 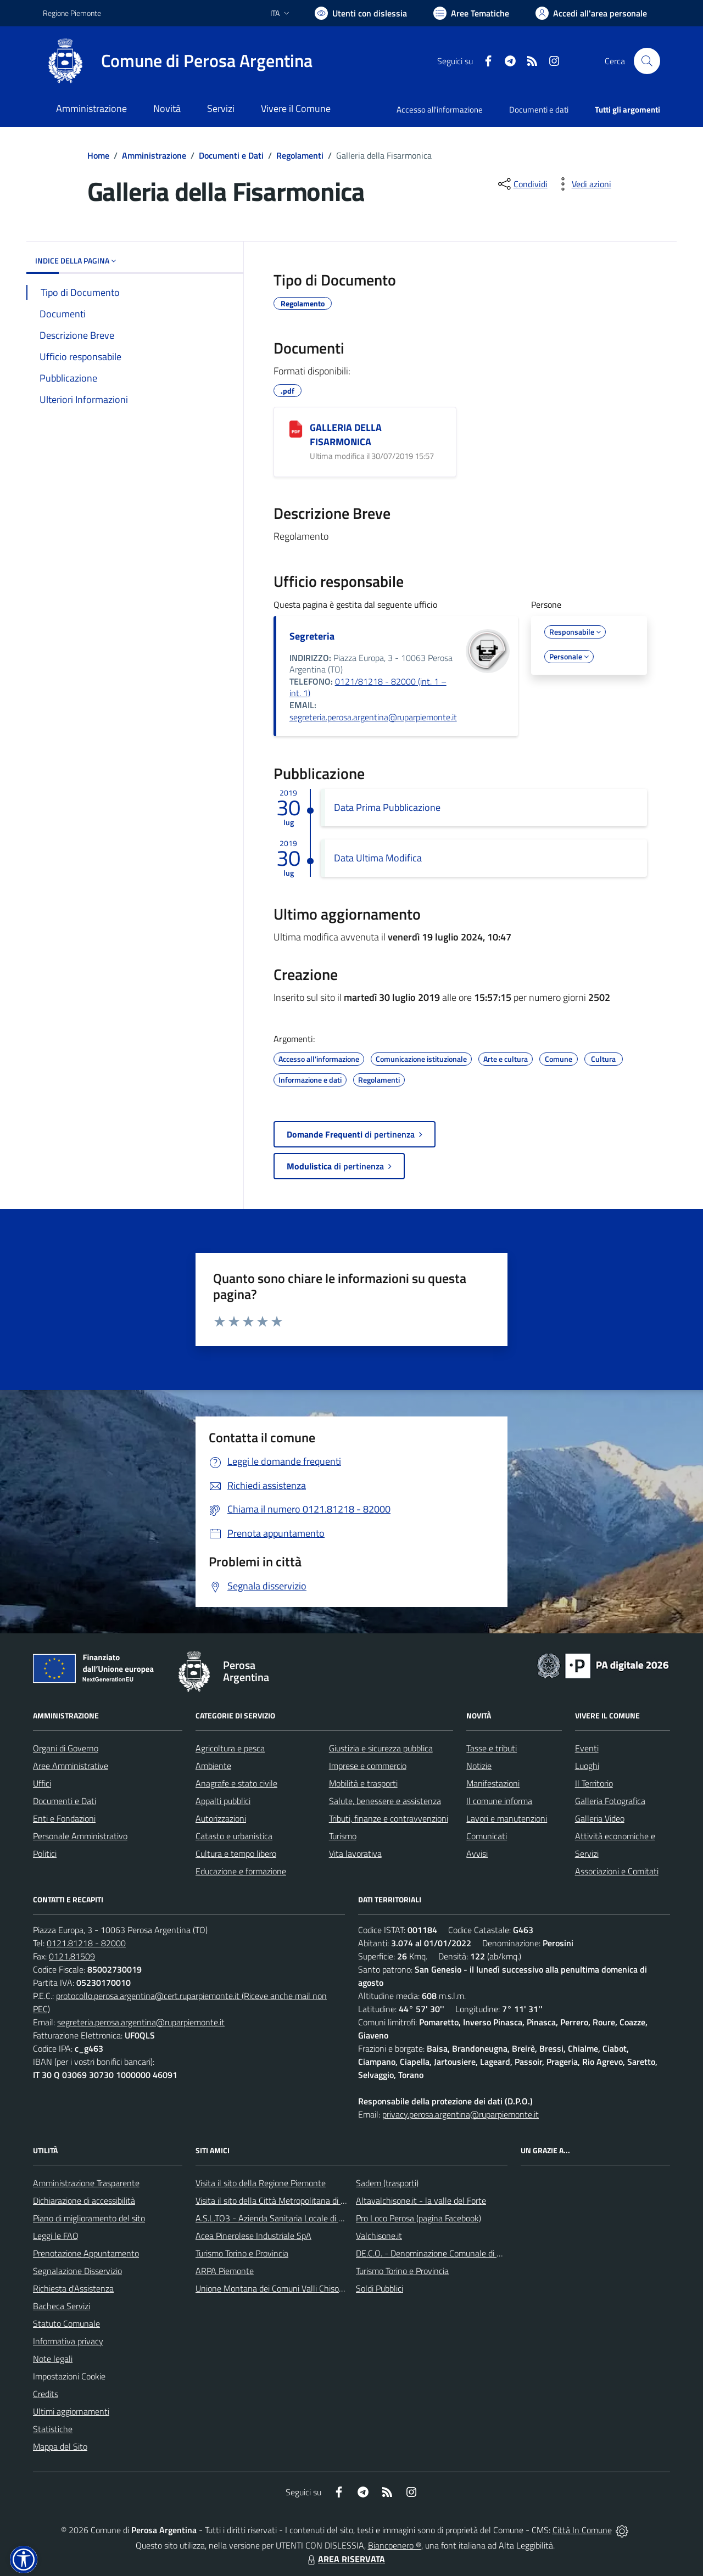 I want to click on Lavori e manutenzioni, so click(x=506, y=1818).